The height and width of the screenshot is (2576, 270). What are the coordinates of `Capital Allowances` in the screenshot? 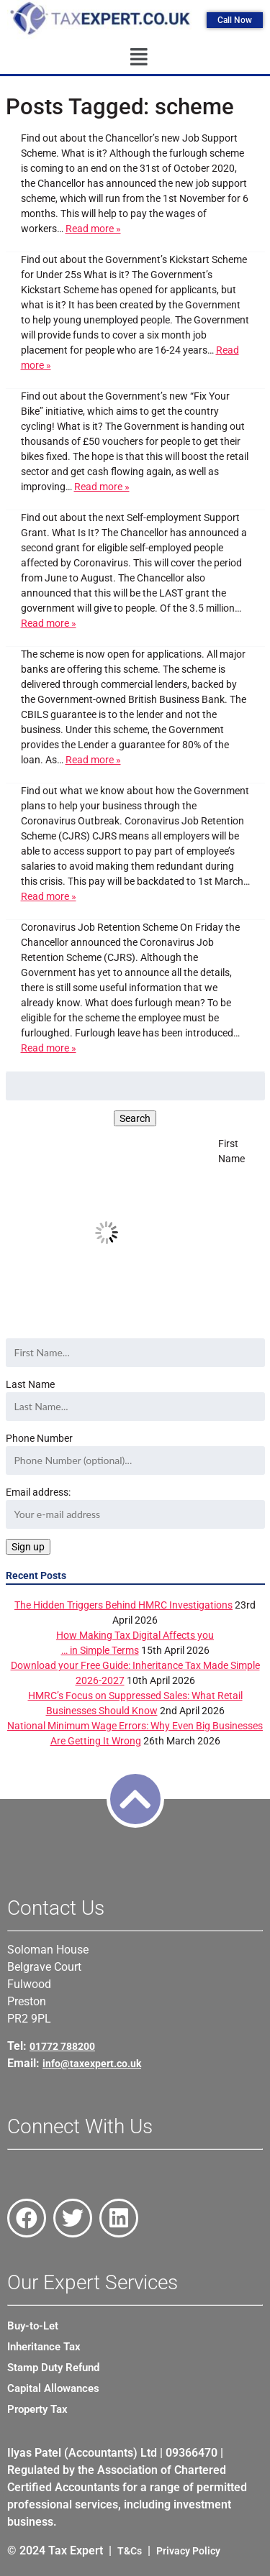 It's located at (53, 2388).